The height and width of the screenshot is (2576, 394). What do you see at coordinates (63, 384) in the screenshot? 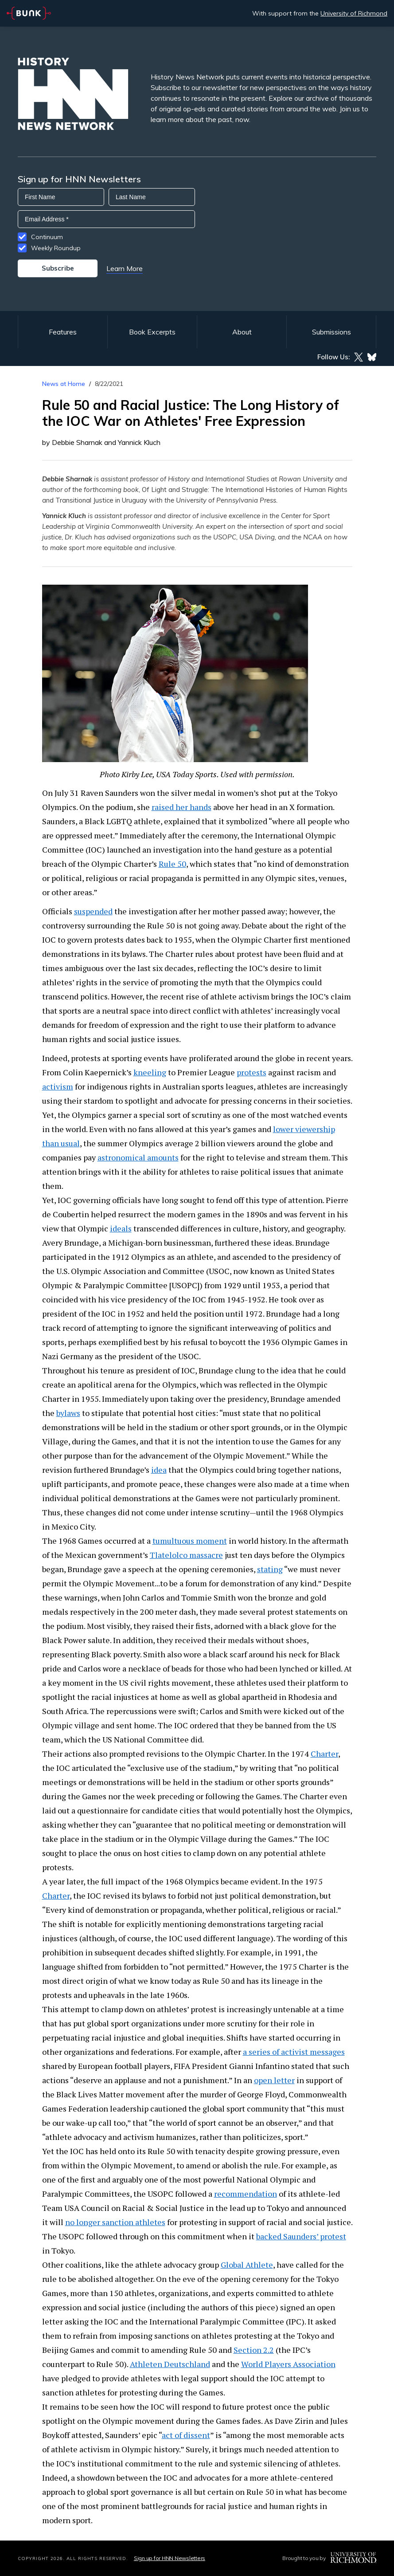
I see `News at Home` at bounding box center [63, 384].